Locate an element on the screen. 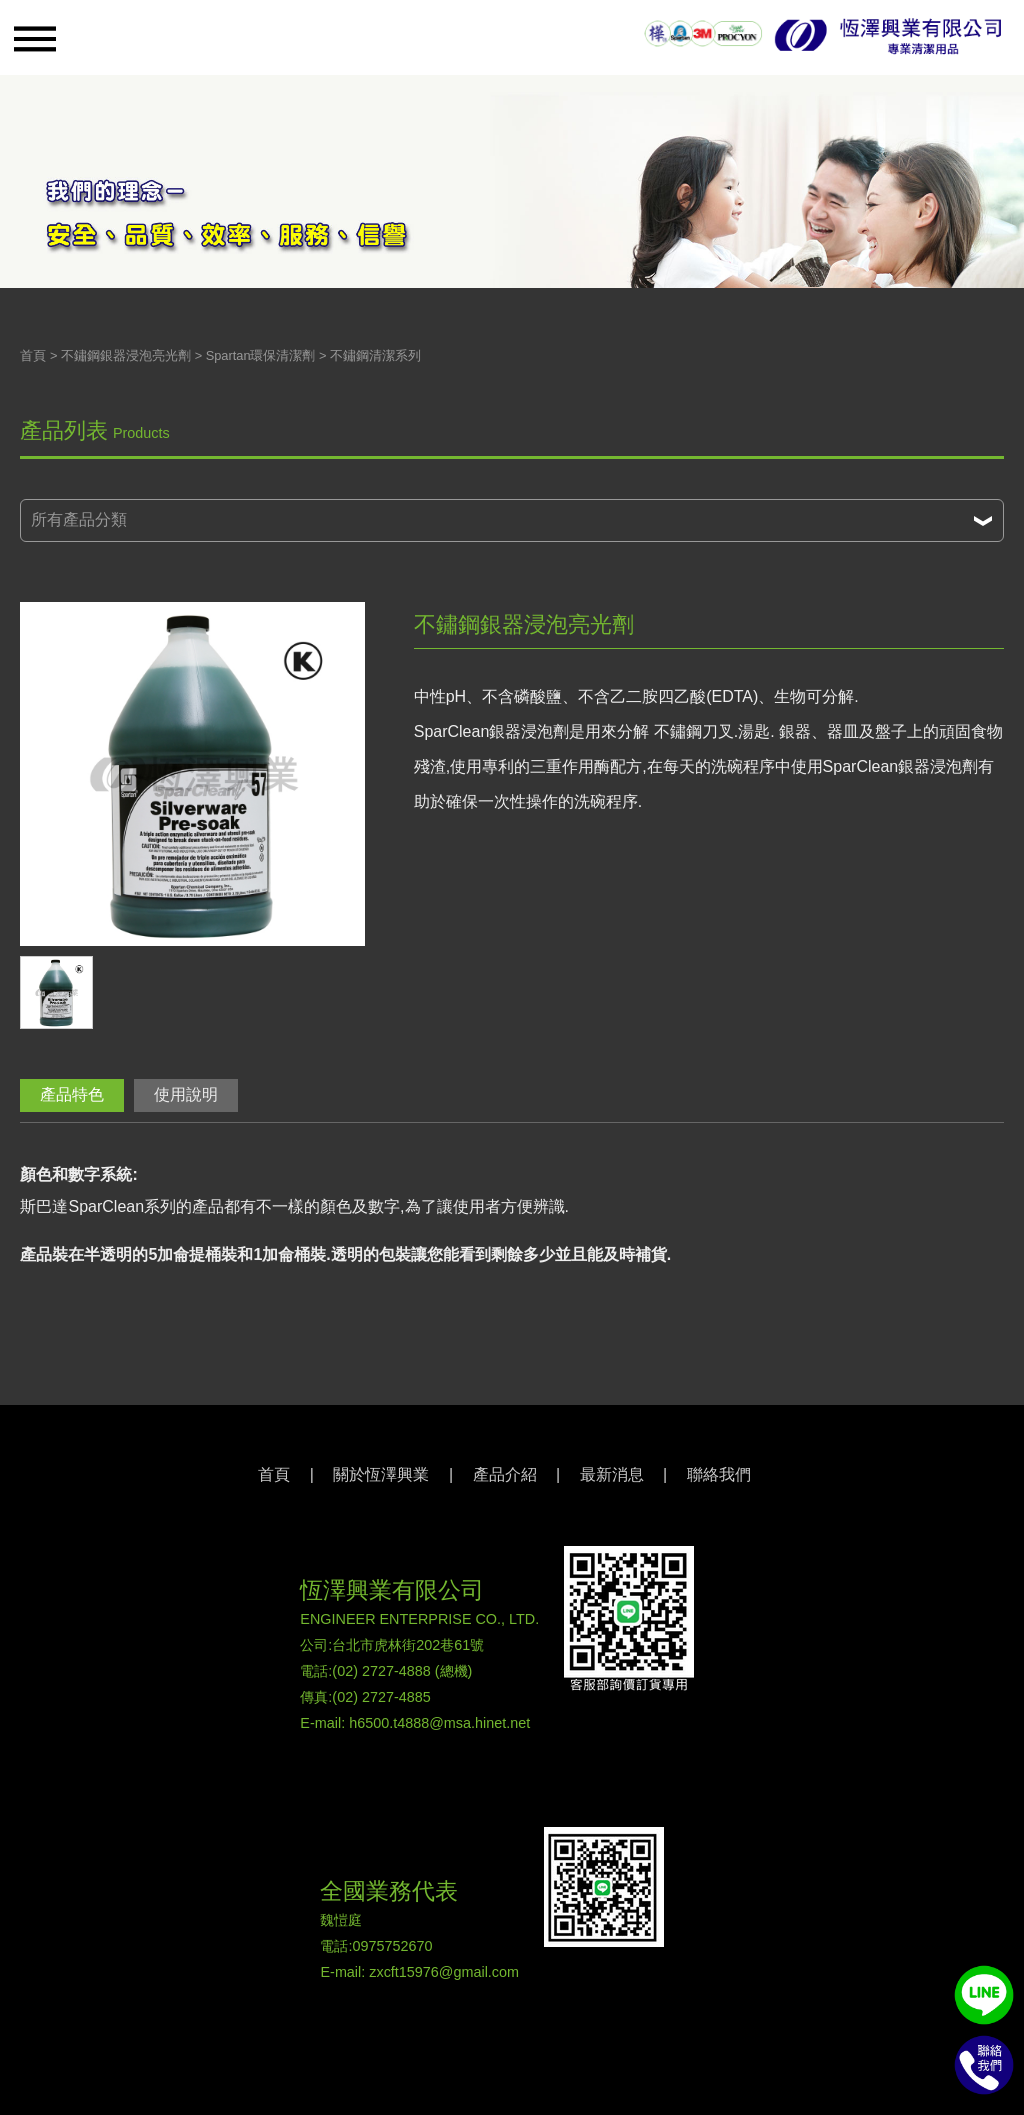  產品介紹 is located at coordinates (505, 1474).